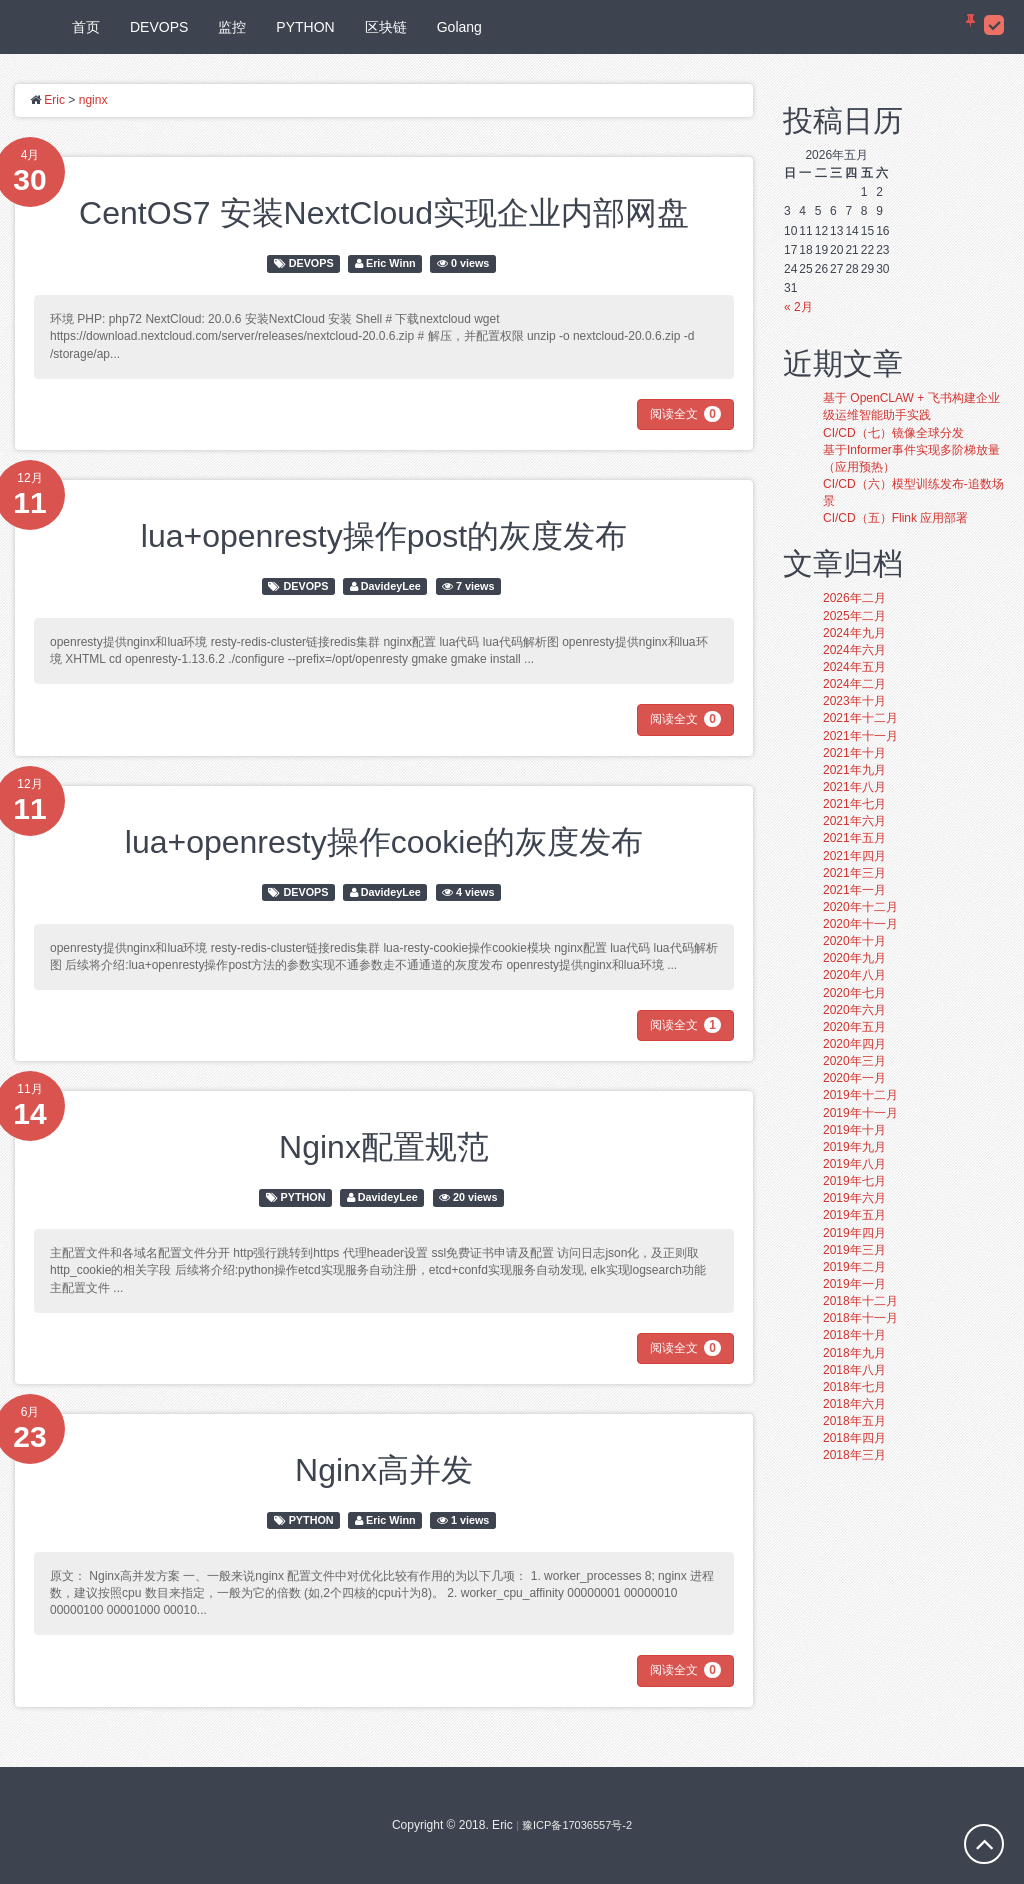 This screenshot has height=1884, width=1024. What do you see at coordinates (854, 993) in the screenshot?
I see `2020年七月` at bounding box center [854, 993].